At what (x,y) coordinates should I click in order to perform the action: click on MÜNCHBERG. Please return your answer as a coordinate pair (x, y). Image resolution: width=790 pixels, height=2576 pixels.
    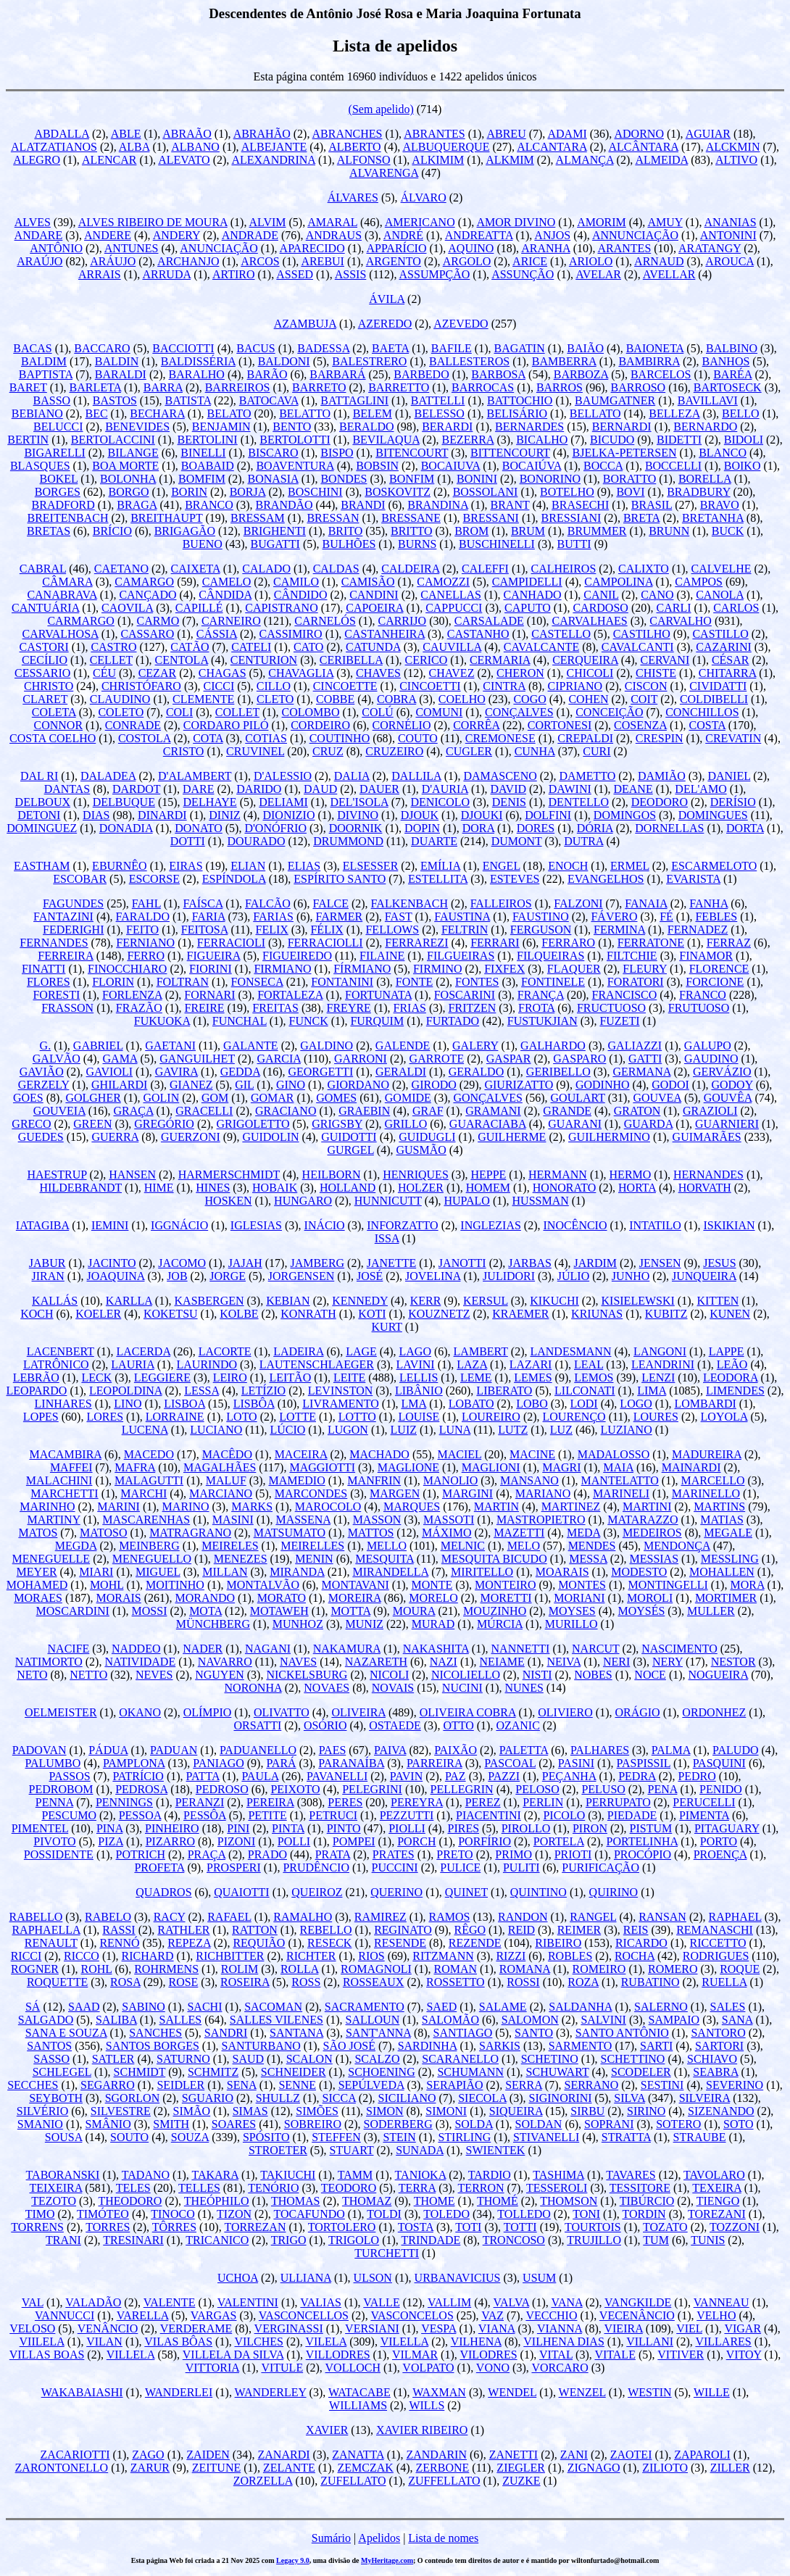
    Looking at the image, I should click on (213, 1624).